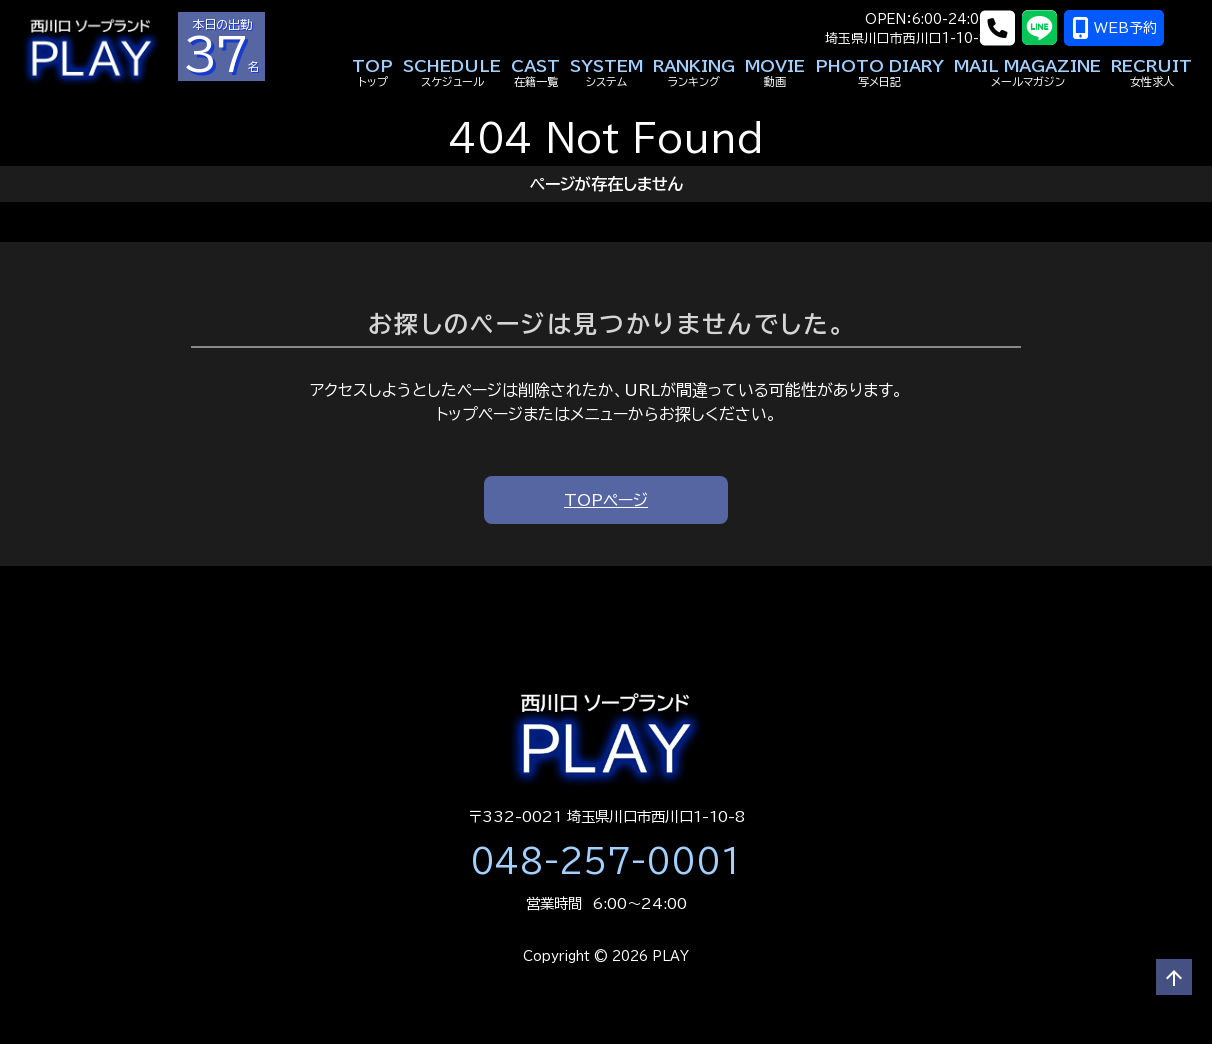  What do you see at coordinates (606, 500) in the screenshot?
I see `TOPページ` at bounding box center [606, 500].